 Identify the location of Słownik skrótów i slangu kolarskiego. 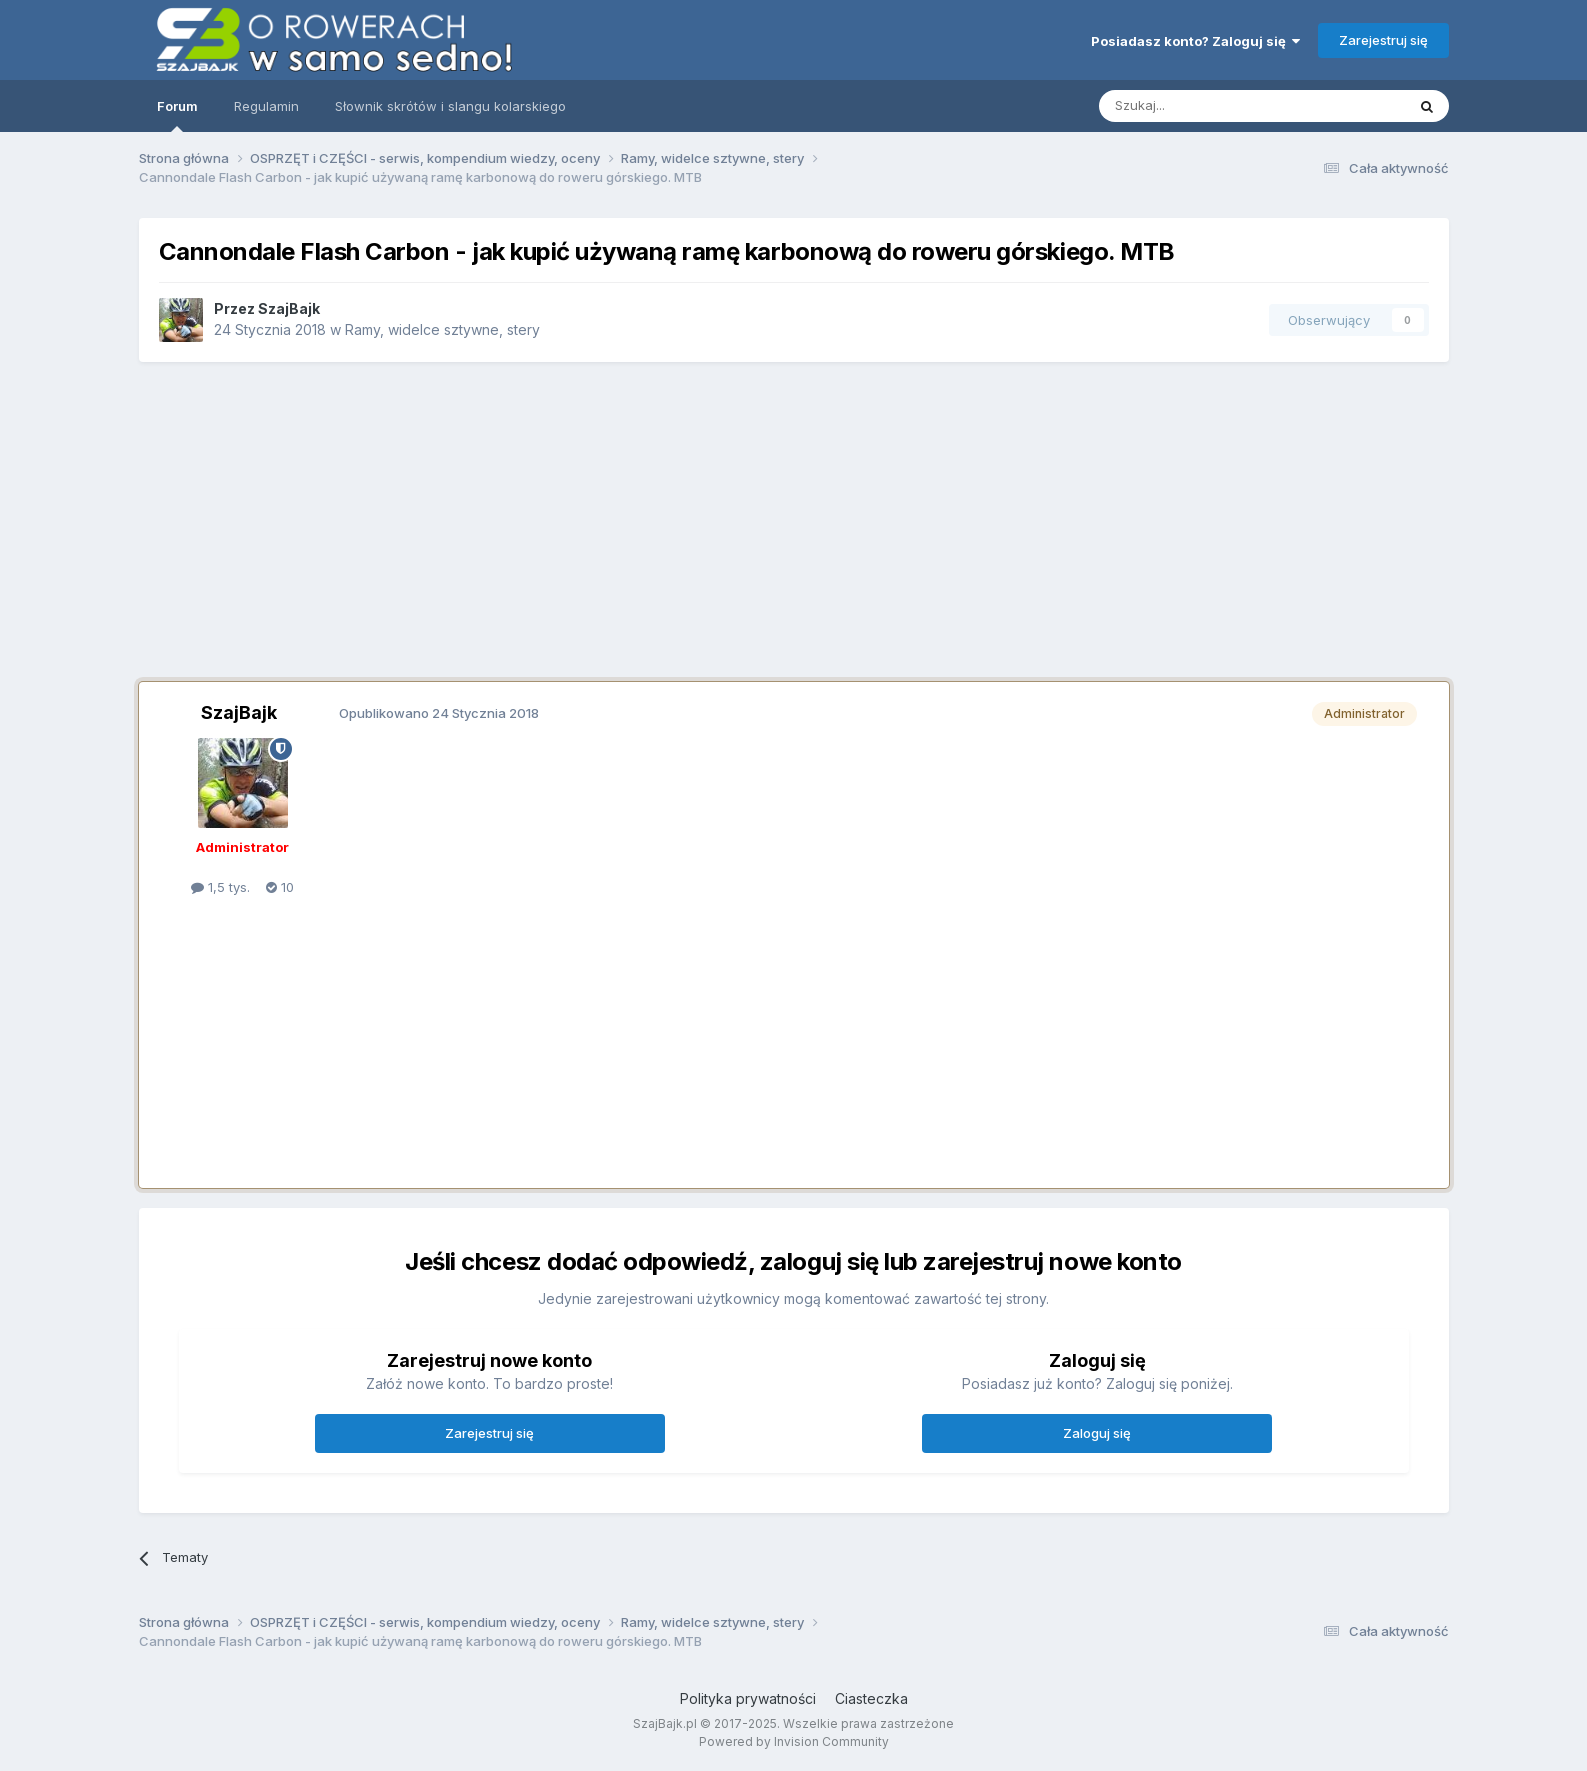
(450, 106).